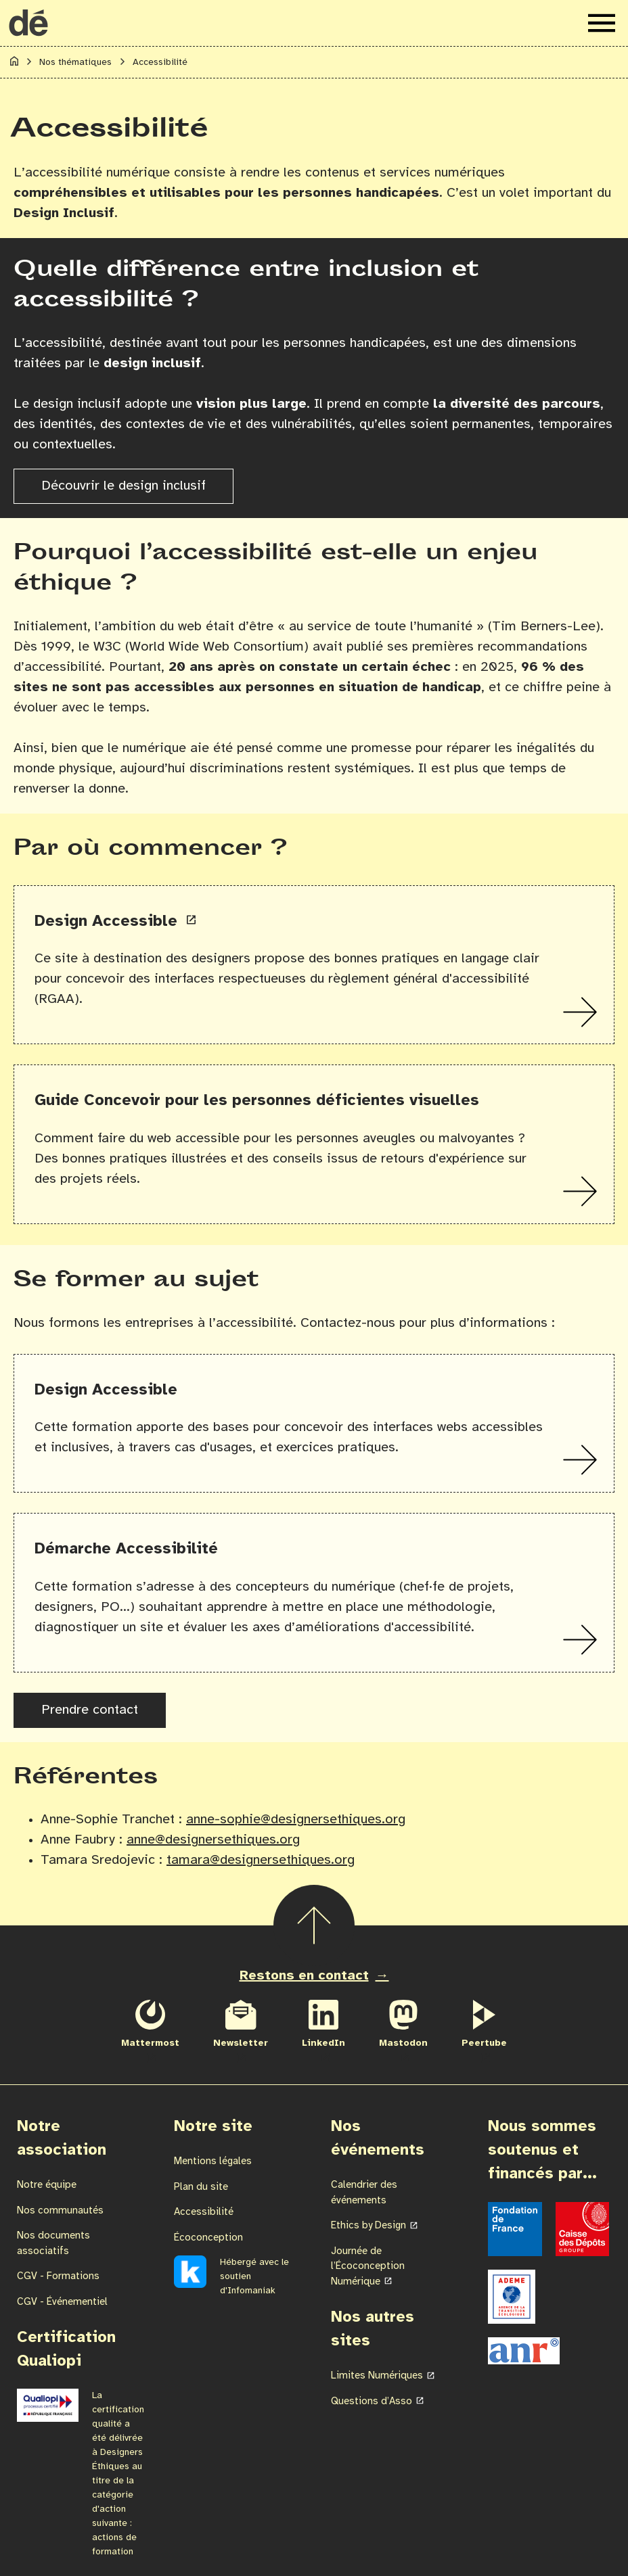  What do you see at coordinates (377, 2375) in the screenshot?
I see `Limites Numériques` at bounding box center [377, 2375].